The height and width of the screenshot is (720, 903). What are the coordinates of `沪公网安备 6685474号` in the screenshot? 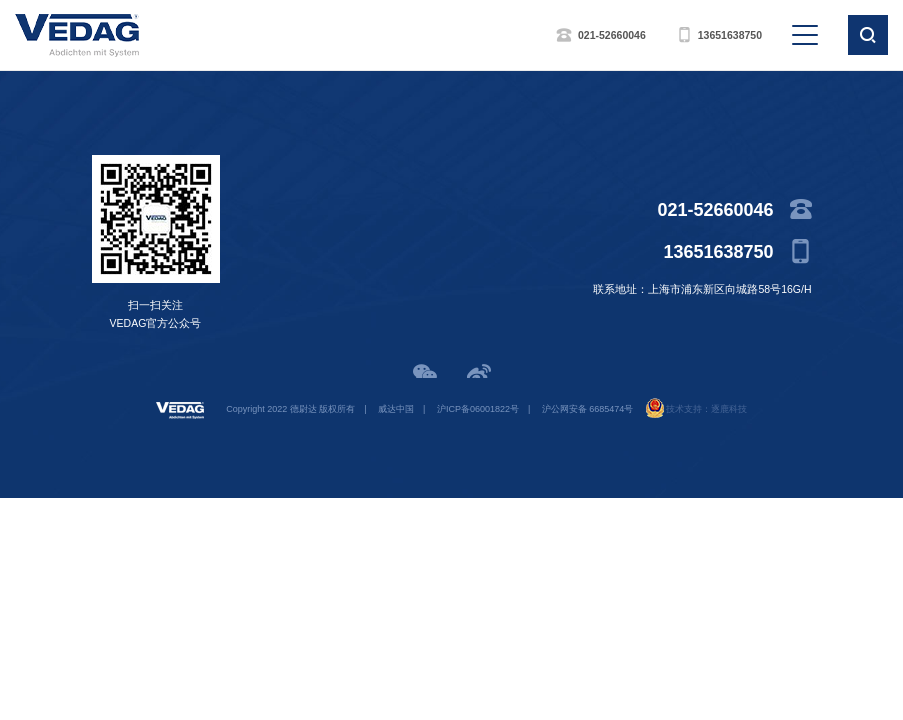 It's located at (588, 409).